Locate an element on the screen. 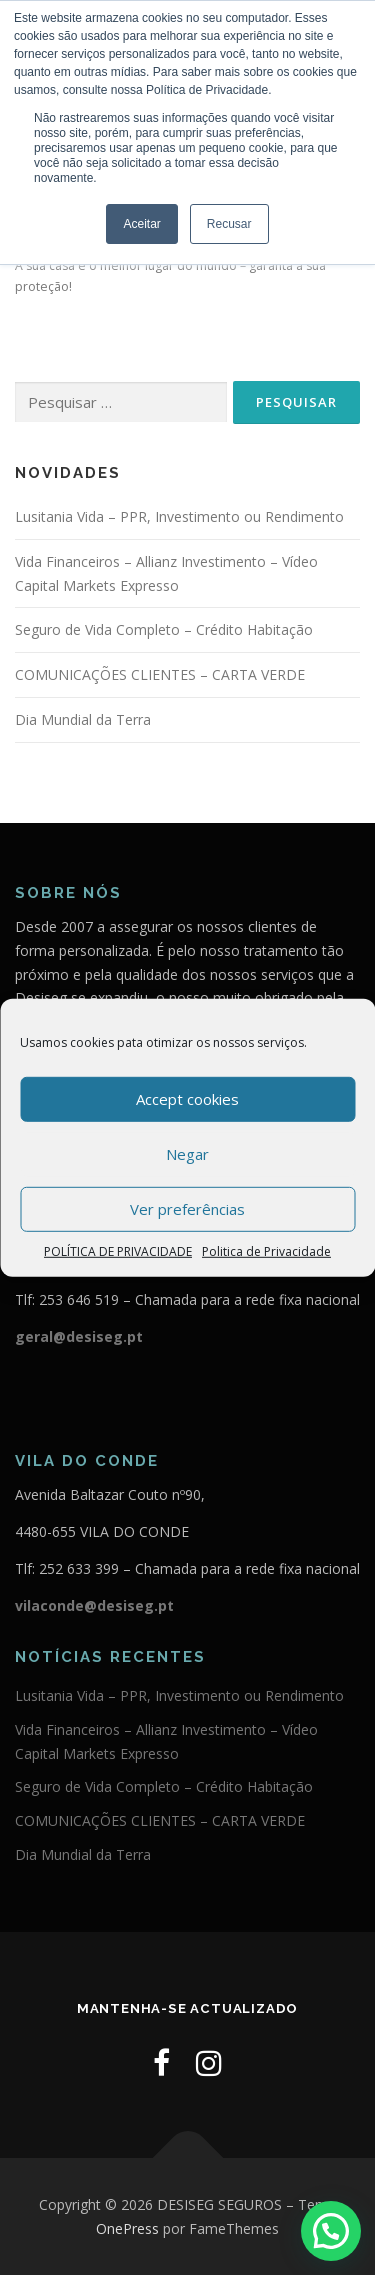 The image size is (375, 2275). Lusitania Vida – PPR, Investimento ou Rendimento is located at coordinates (179, 516).